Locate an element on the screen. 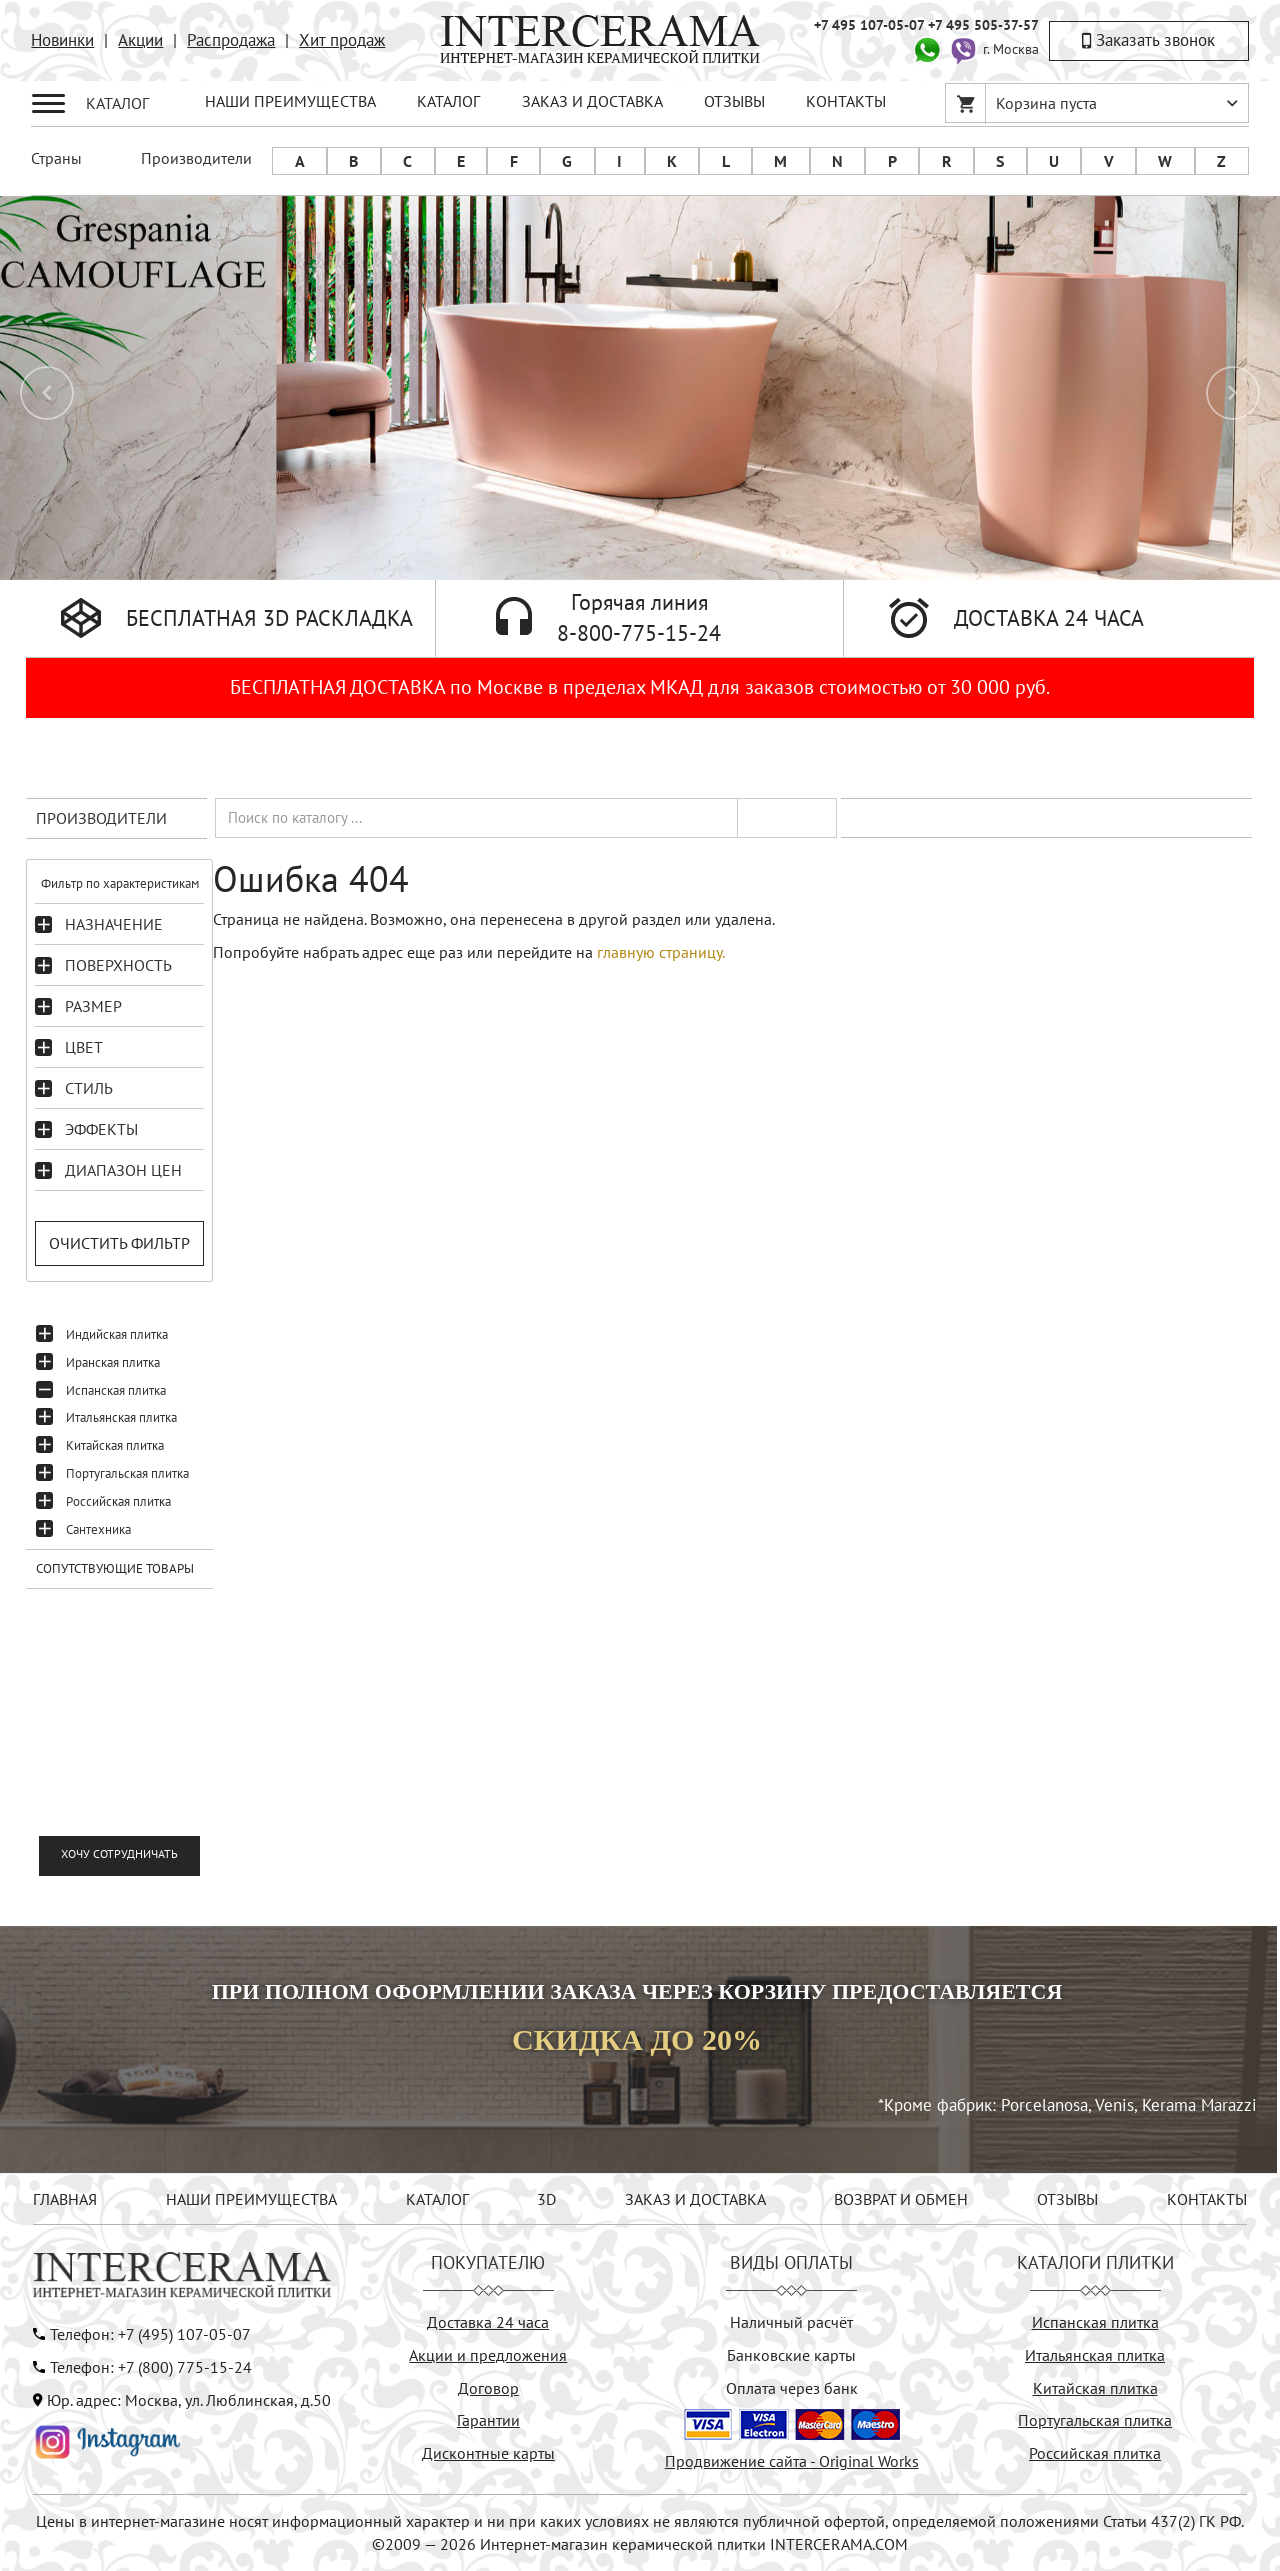 This screenshot has height=2571, width=1280. ГЛАВНАЯ is located at coordinates (65, 2199).